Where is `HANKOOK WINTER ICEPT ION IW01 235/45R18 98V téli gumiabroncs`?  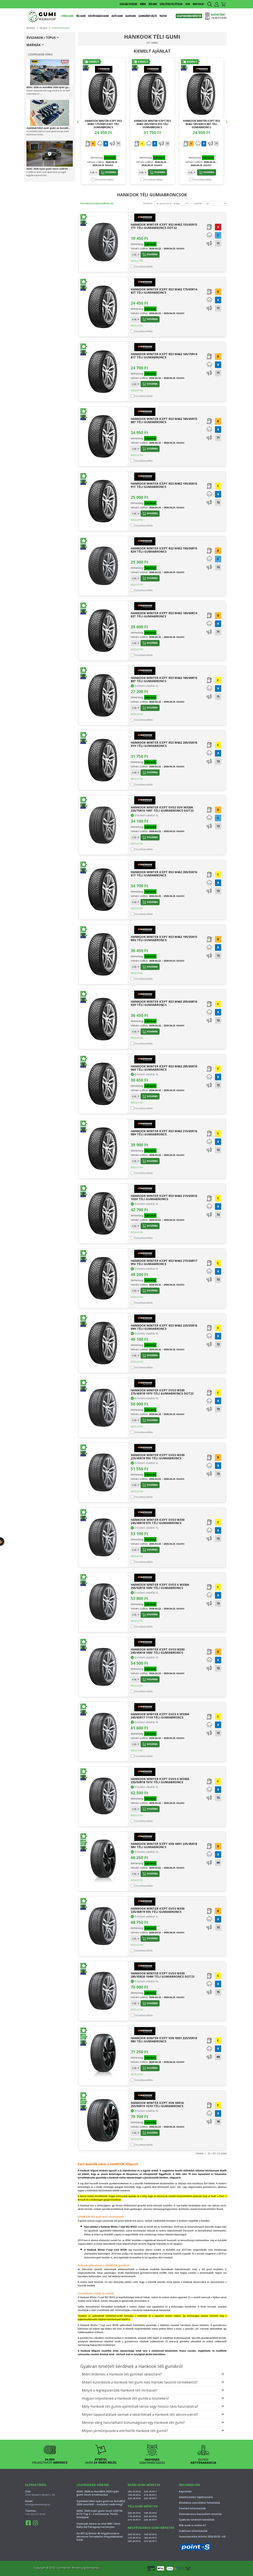 HANKOOK WINTER ICEPT ION IW01 235/45R18 98V téli gumiabroncs is located at coordinates (164, 1845).